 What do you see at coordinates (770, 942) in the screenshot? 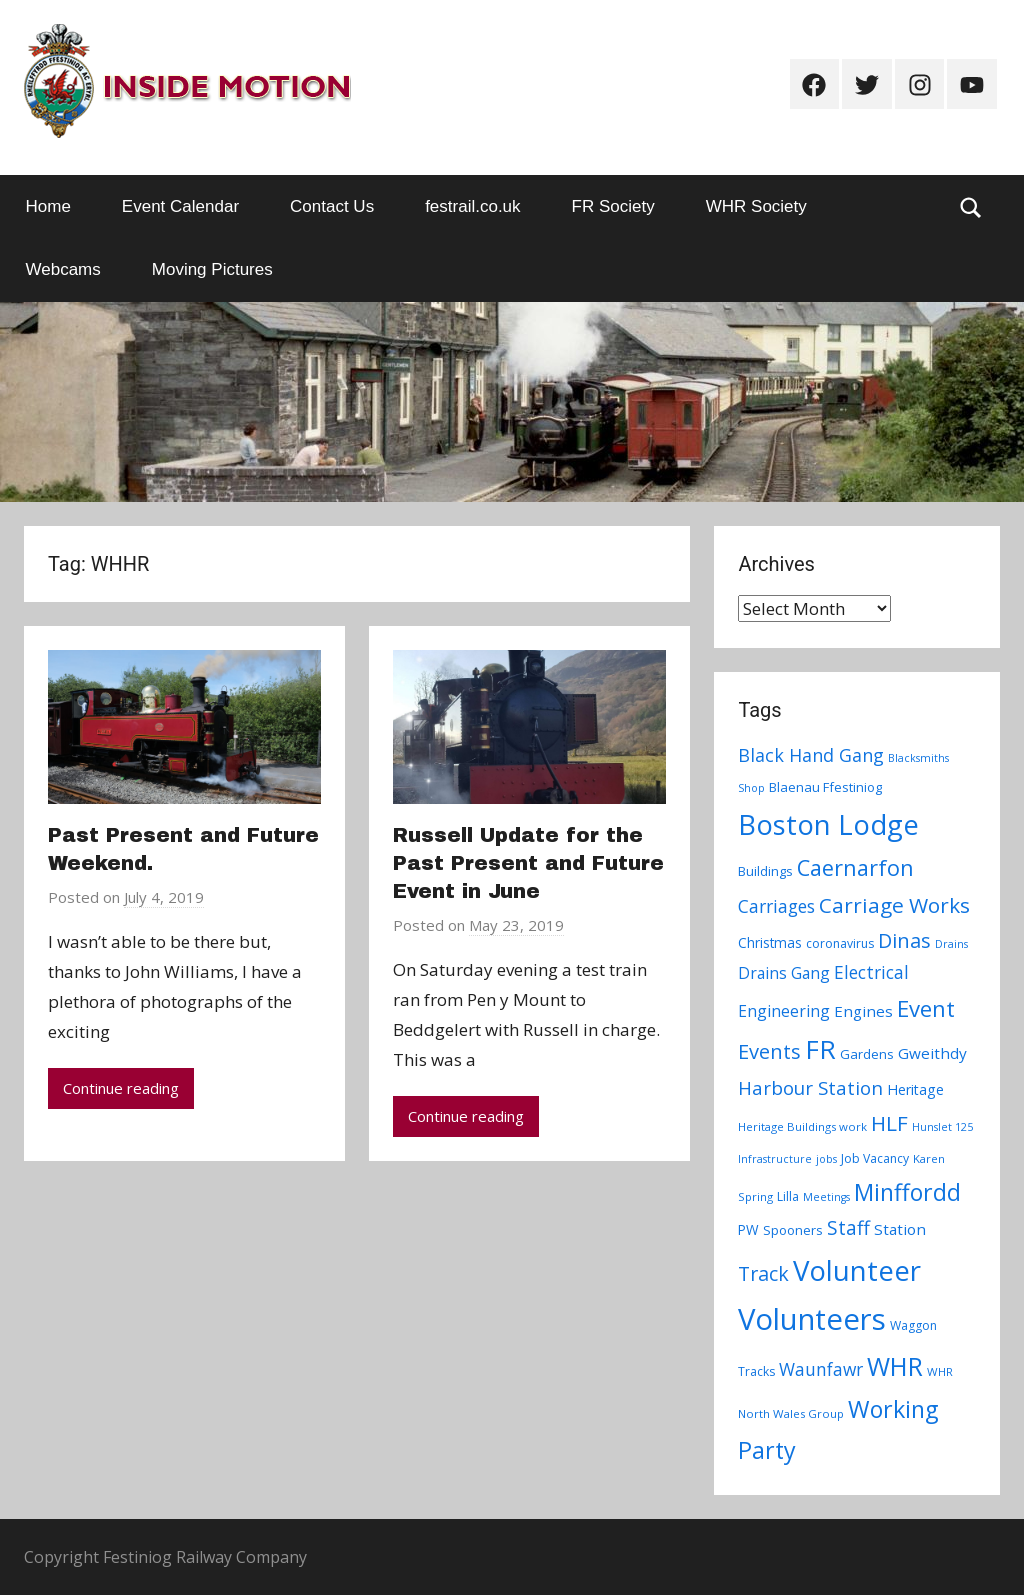
I see `Christmas [Christmas (10 items)]` at bounding box center [770, 942].